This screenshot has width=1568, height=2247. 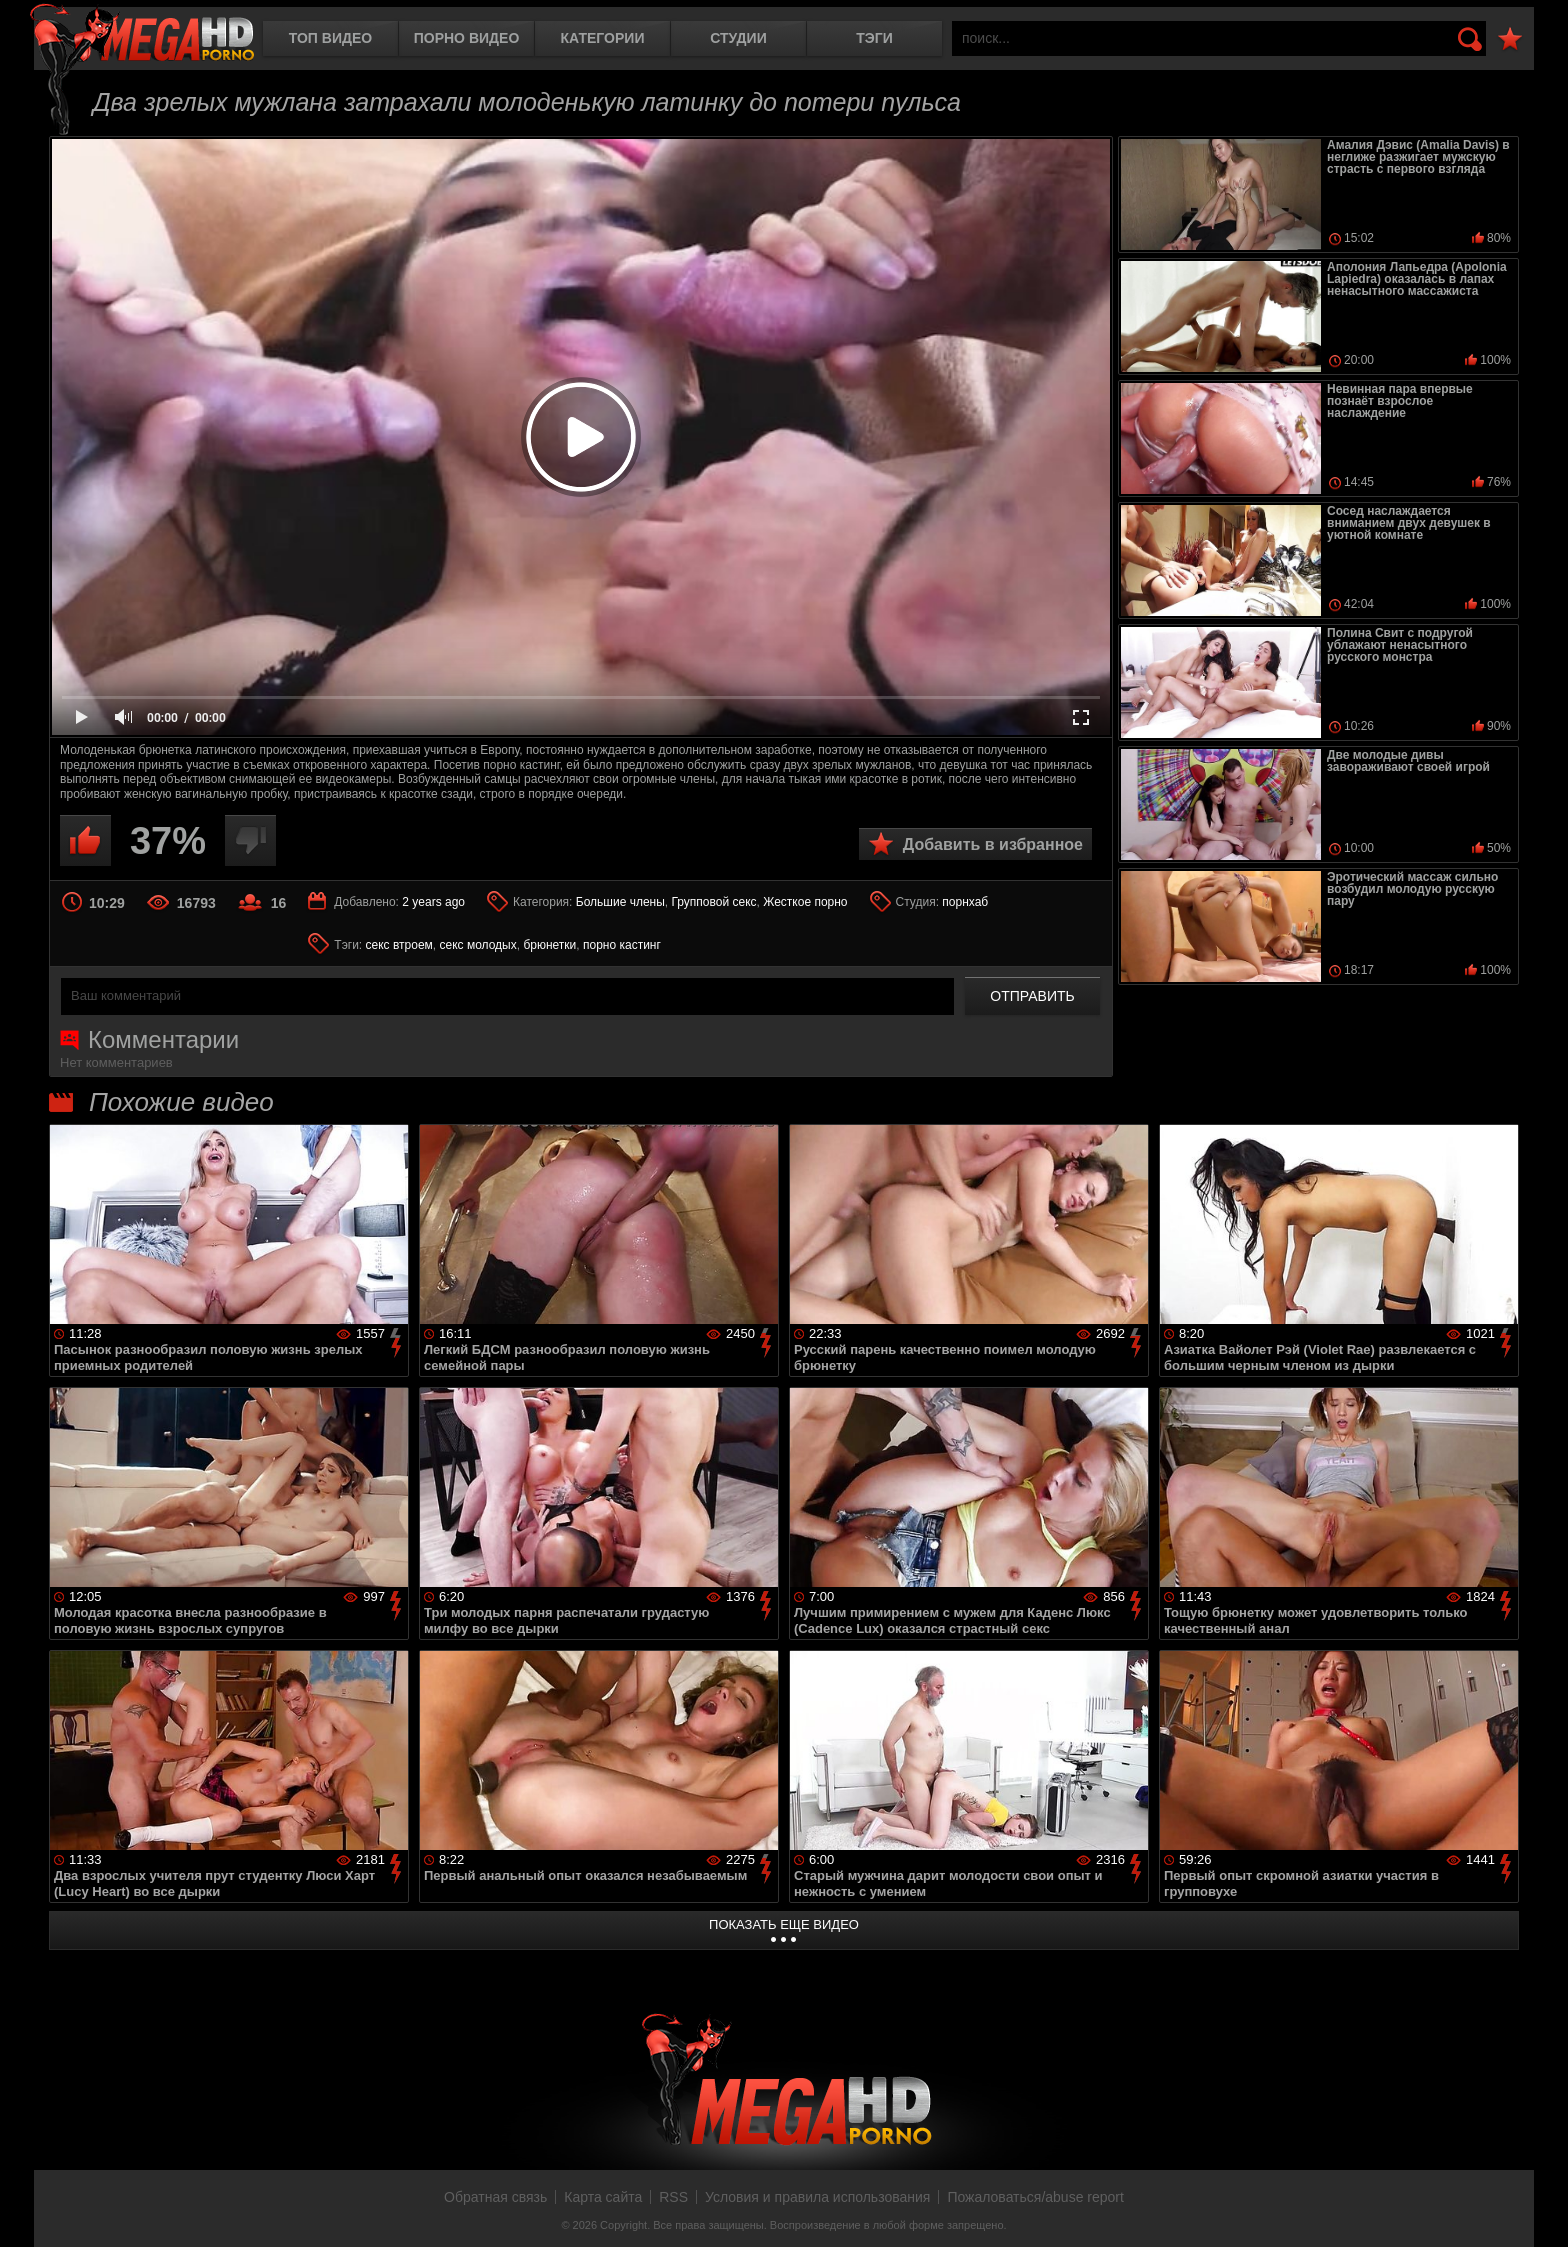 What do you see at coordinates (714, 902) in the screenshot?
I see `Групповой секс` at bounding box center [714, 902].